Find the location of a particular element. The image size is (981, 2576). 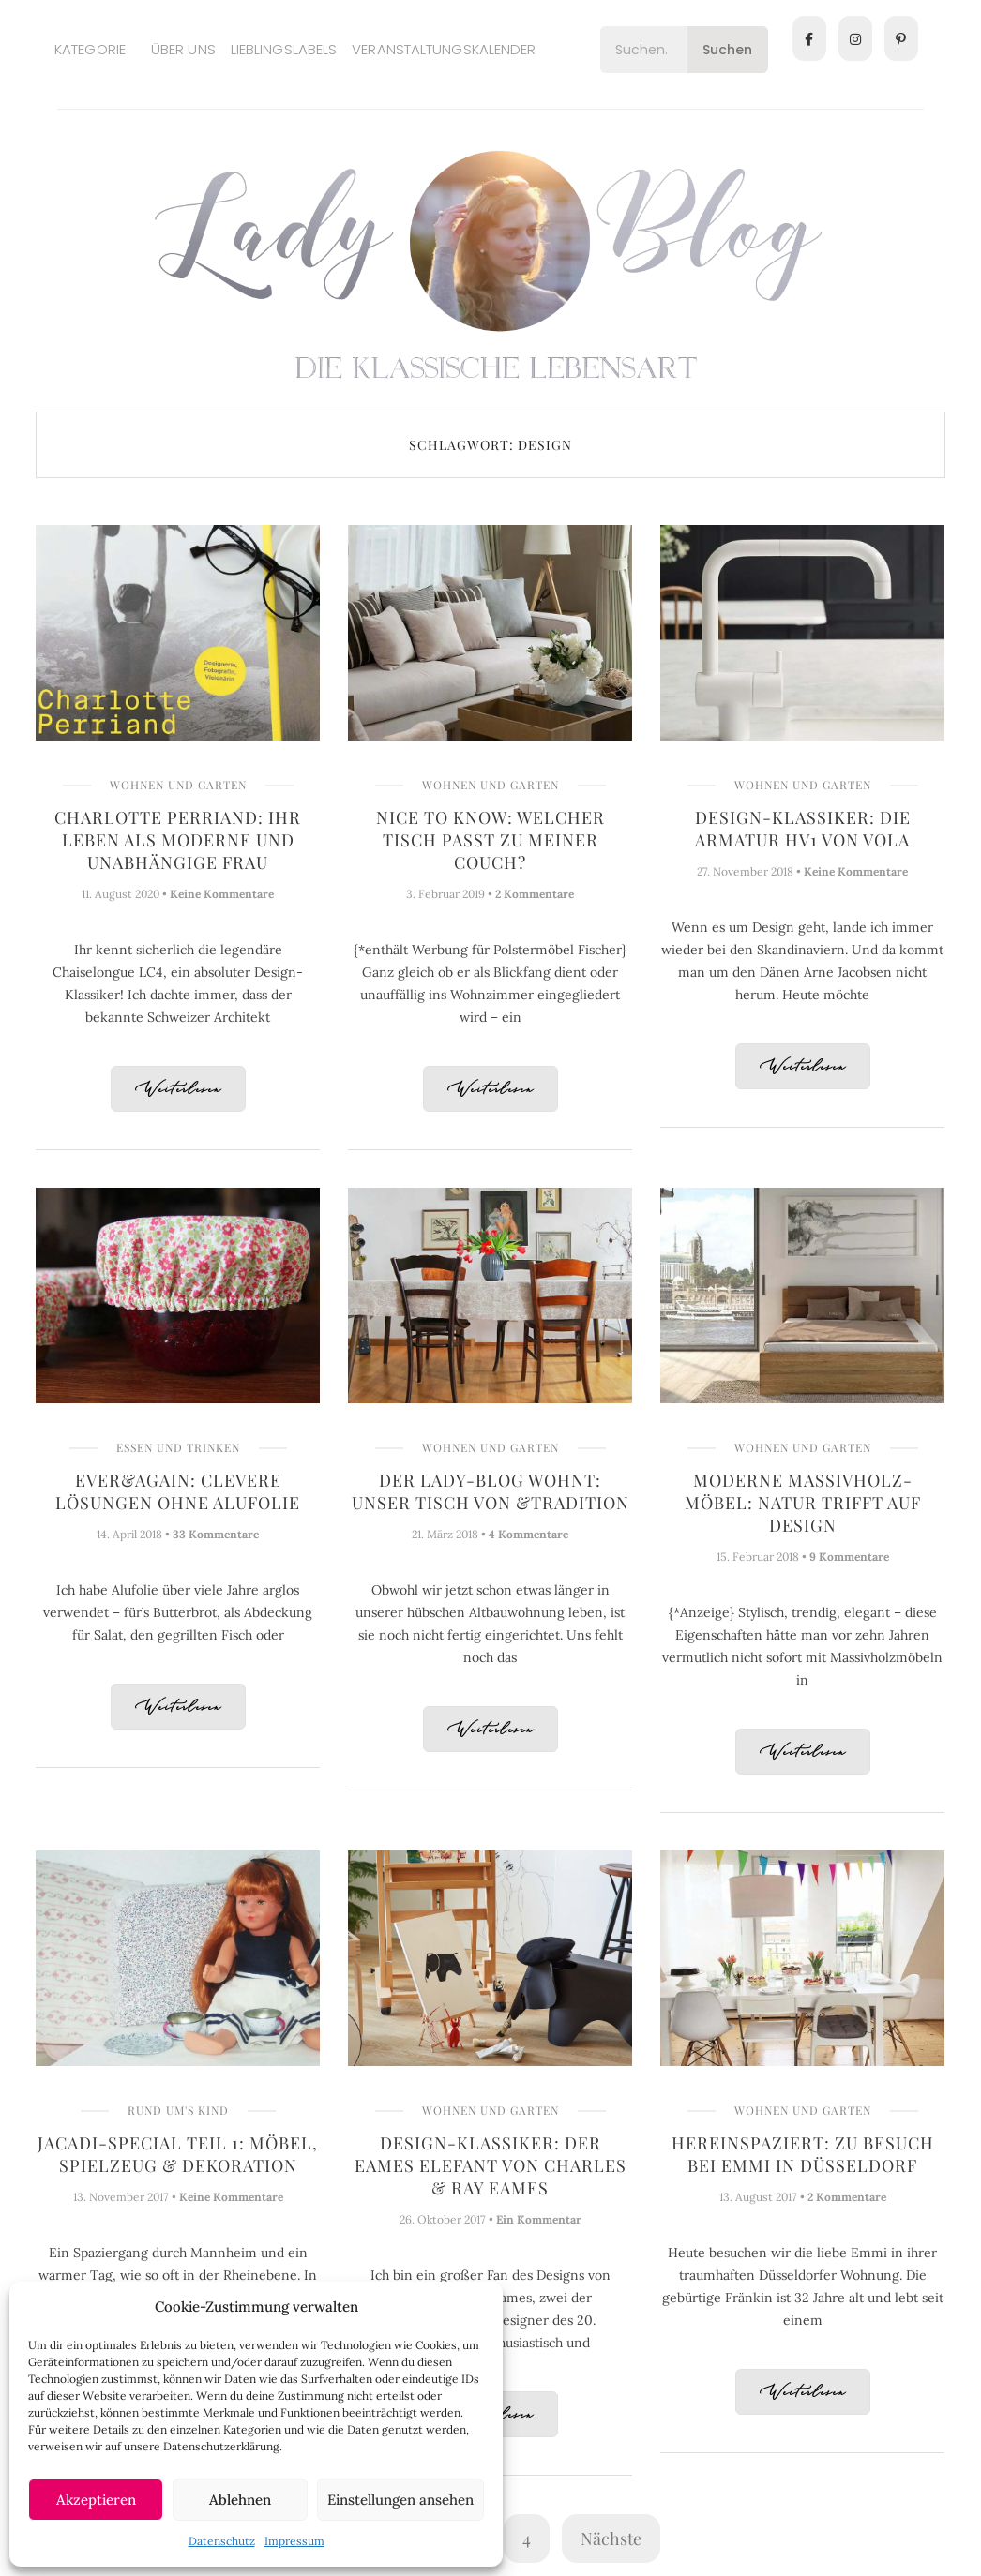

Der Lady-Blog wohnt: Unser Tisch von &tradition is located at coordinates (490, 1491).